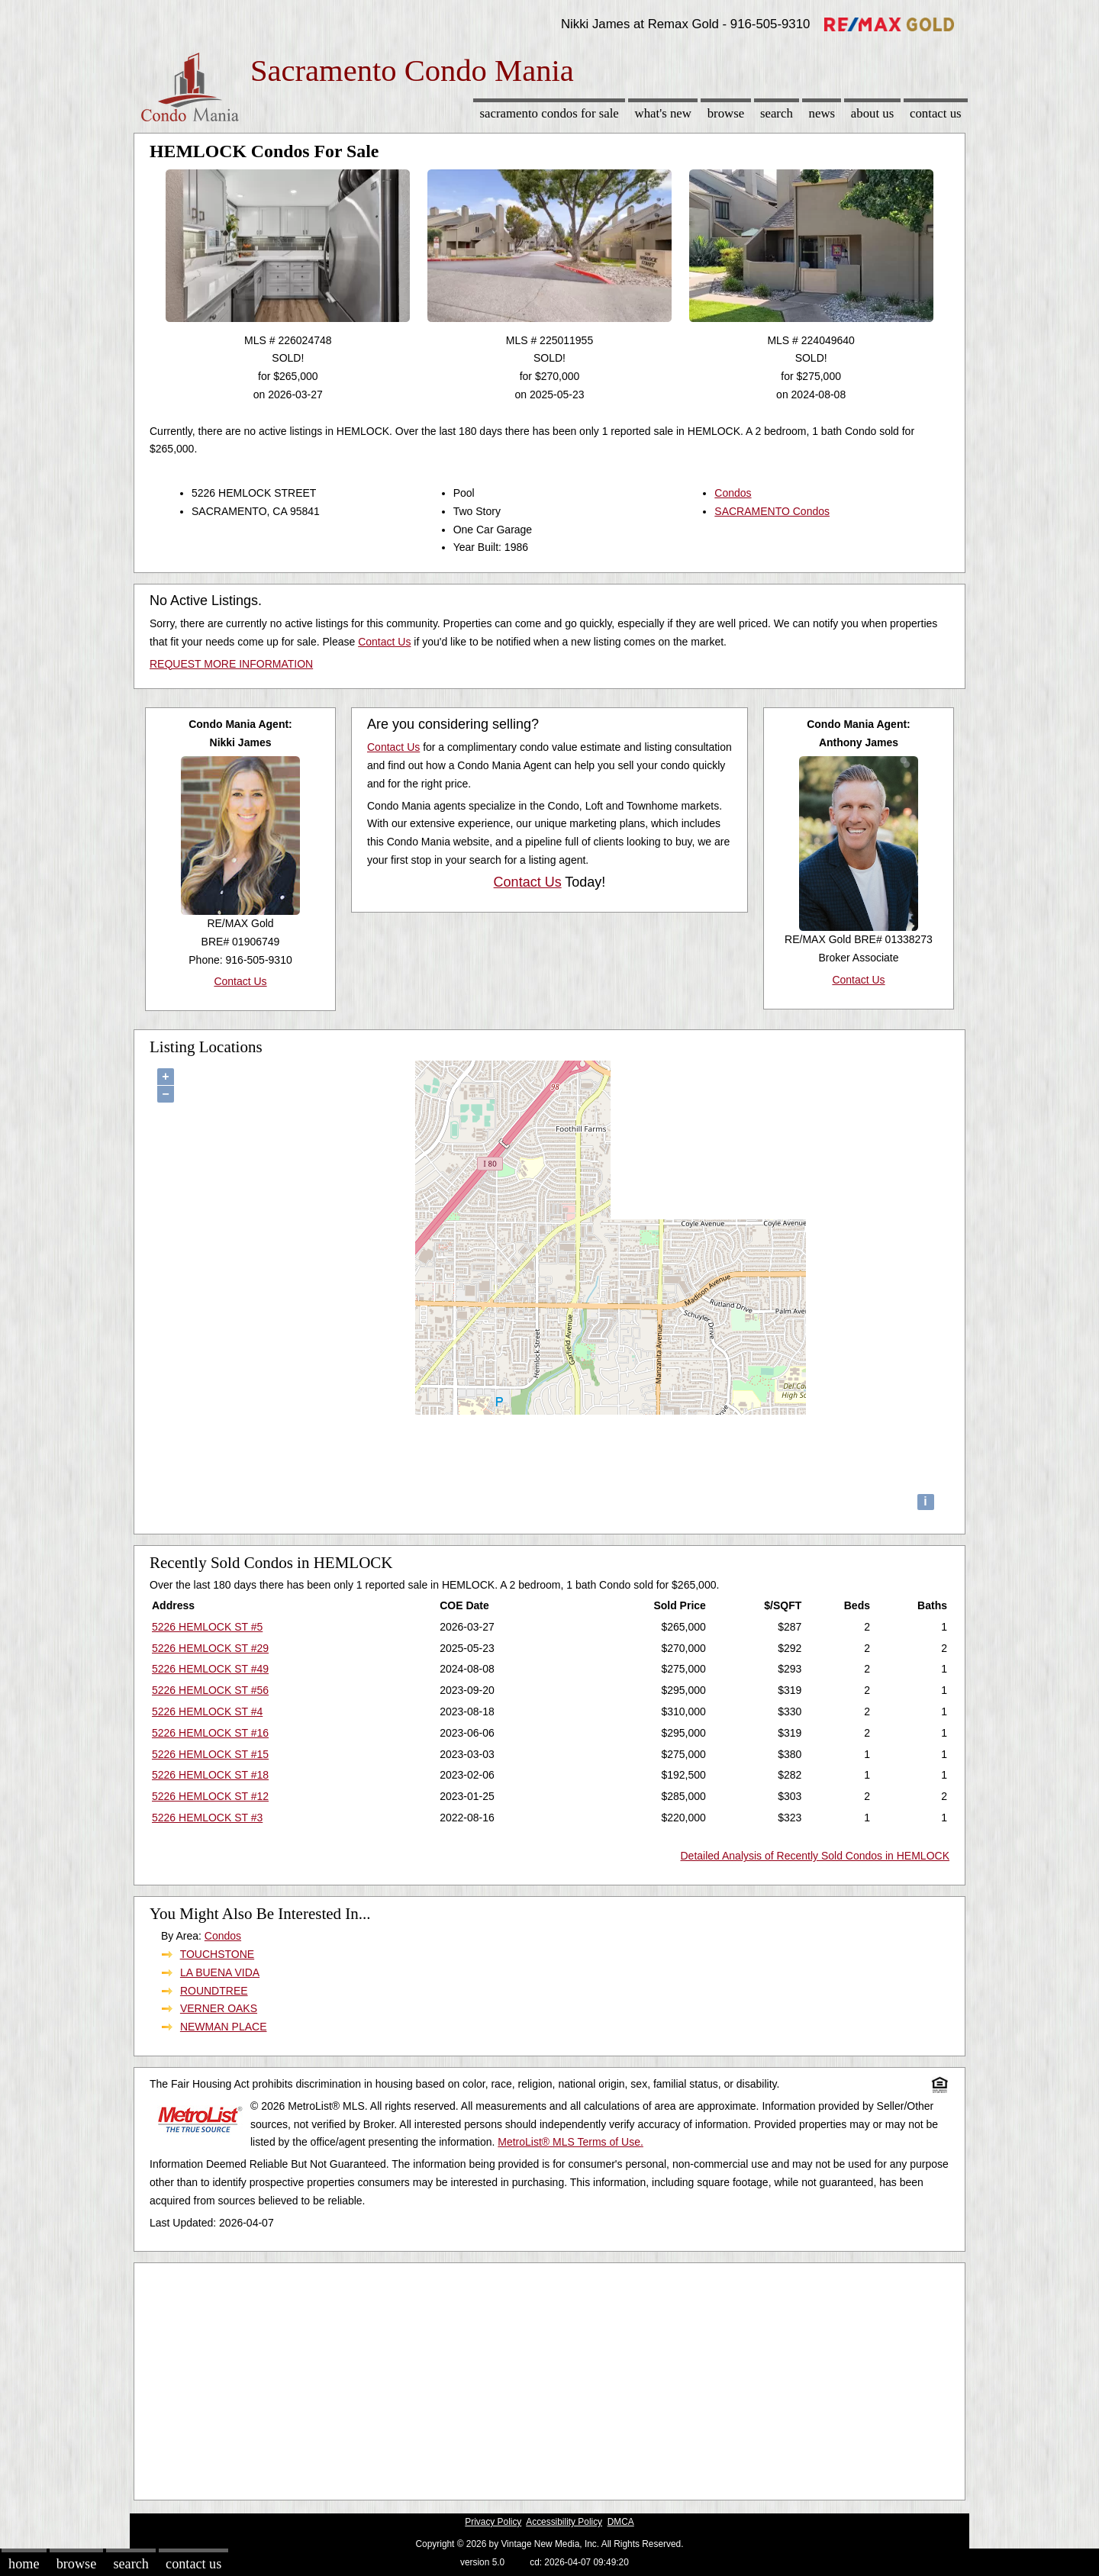 The image size is (1099, 2576). Describe the element at coordinates (210, 1775) in the screenshot. I see `5226 HEMLOCK ST #18` at that location.